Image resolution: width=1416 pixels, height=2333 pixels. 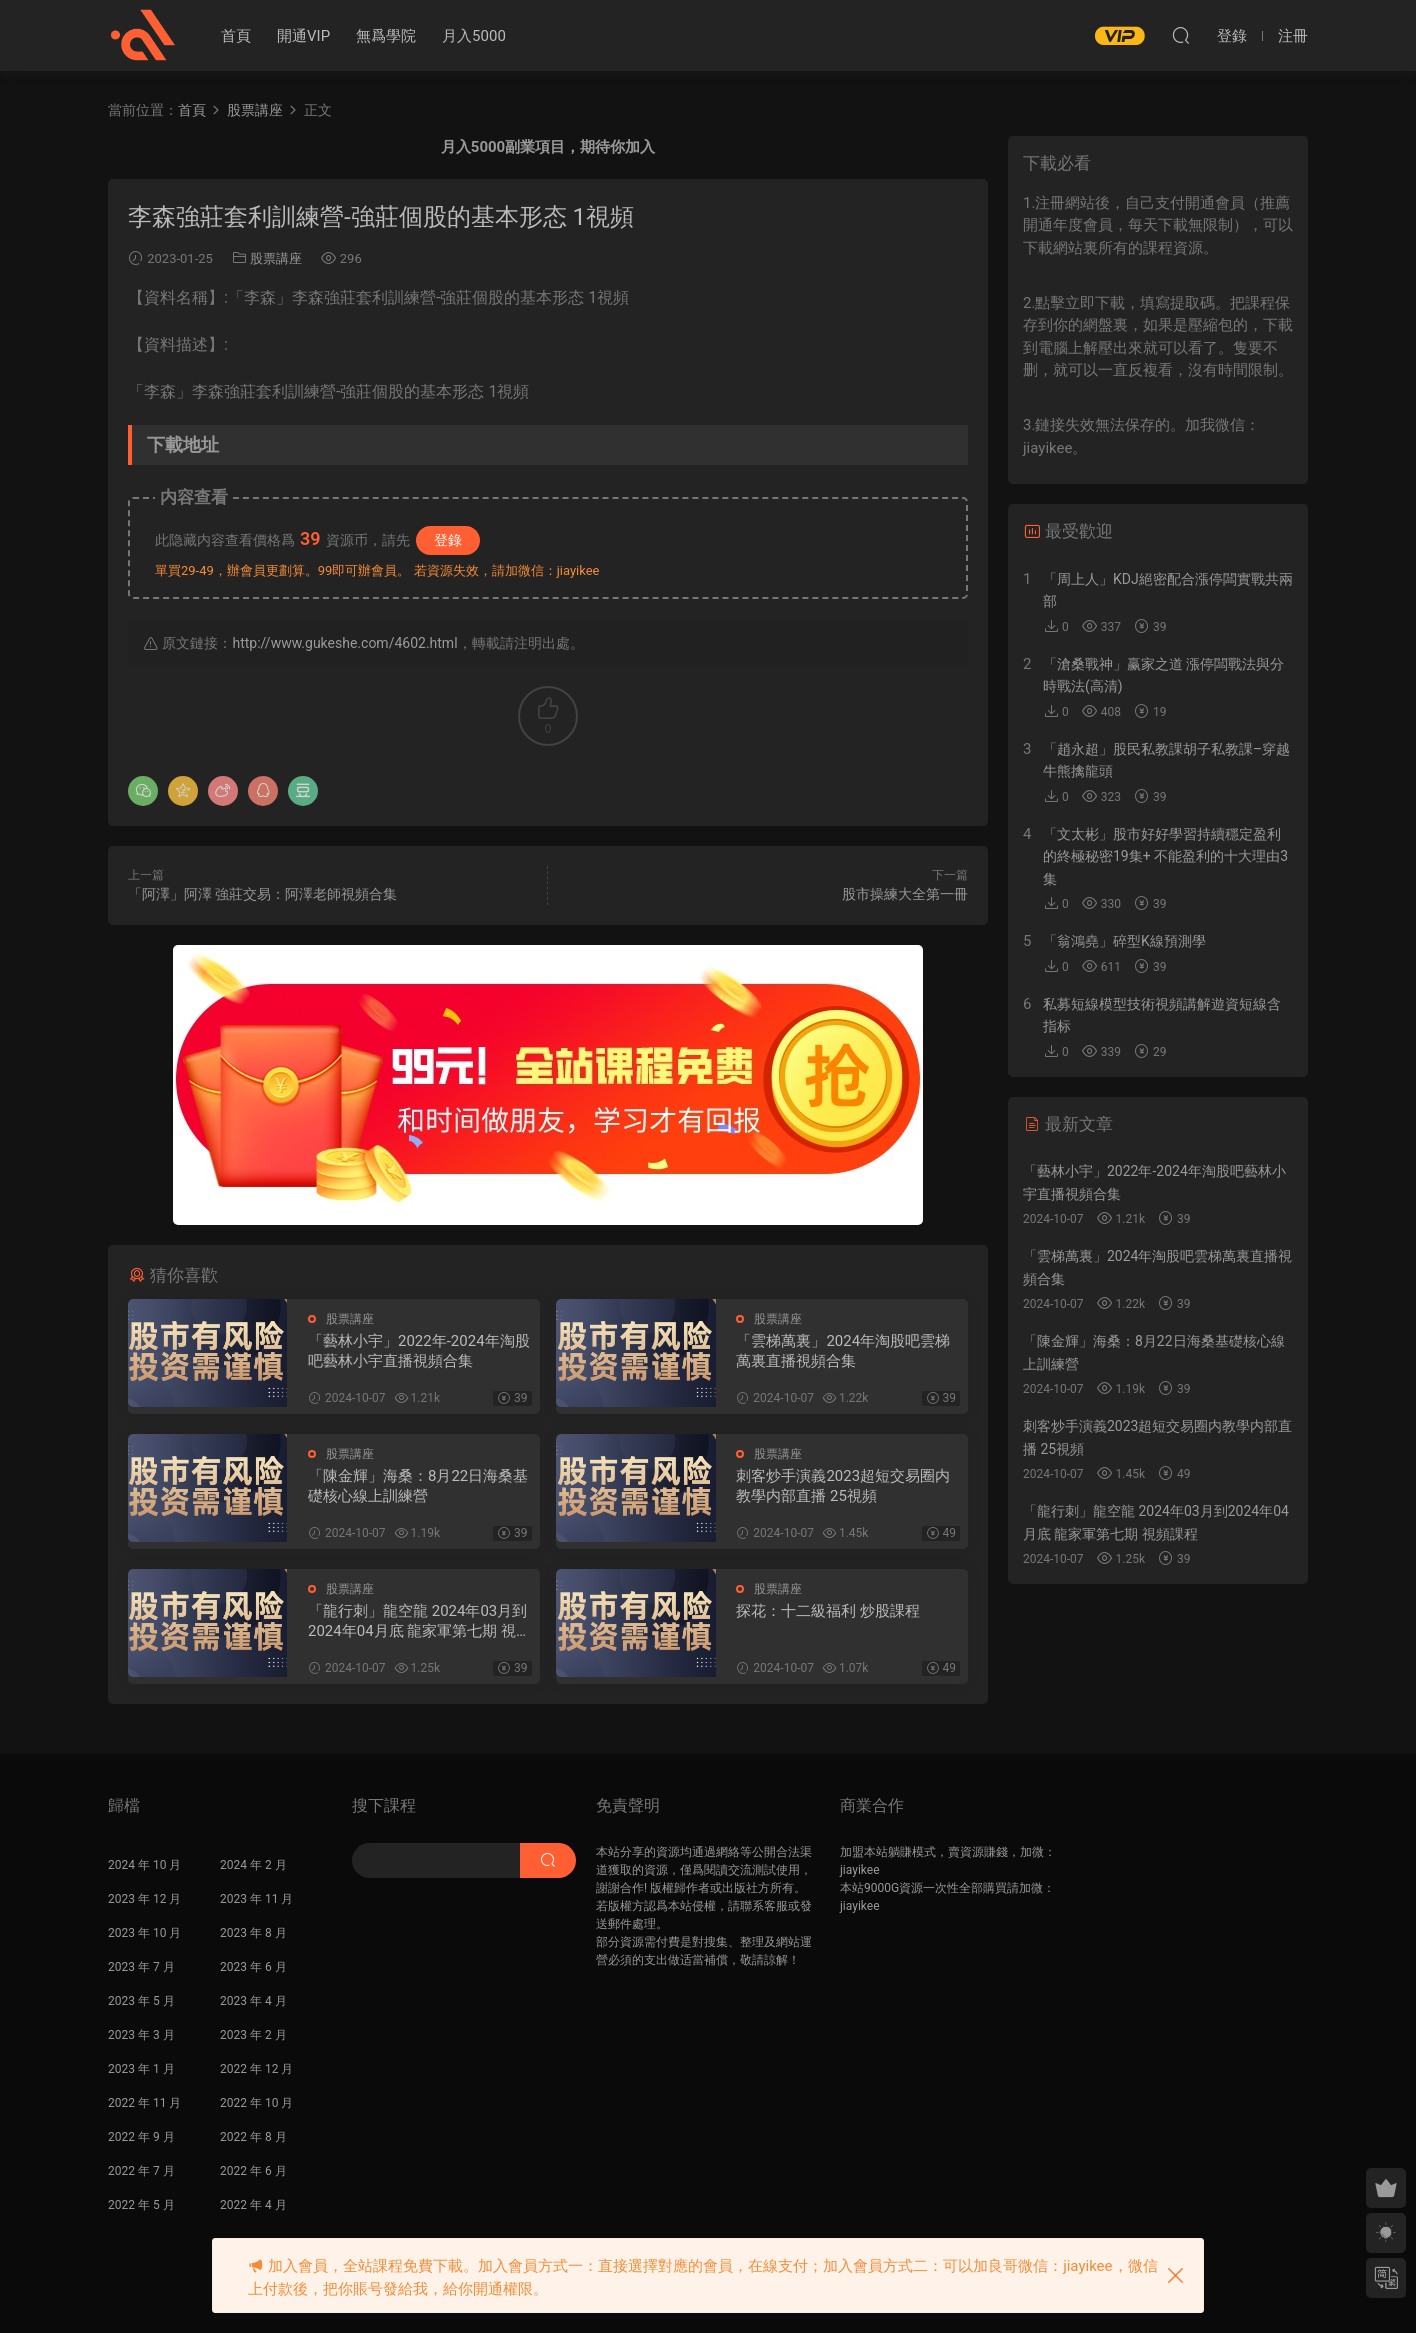 I want to click on 2023 年 6 月, so click(x=253, y=1967).